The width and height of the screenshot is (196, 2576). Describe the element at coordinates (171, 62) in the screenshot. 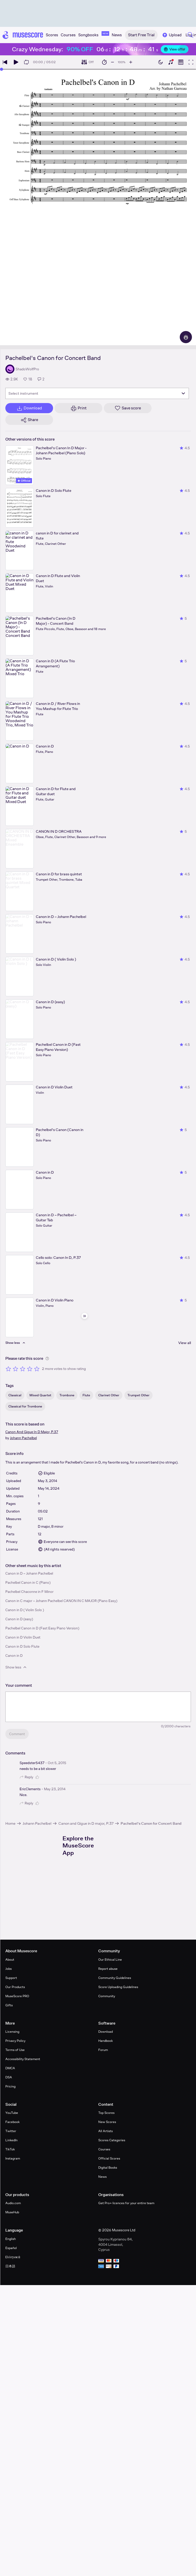

I see `[Show piano keyboard]` at that location.